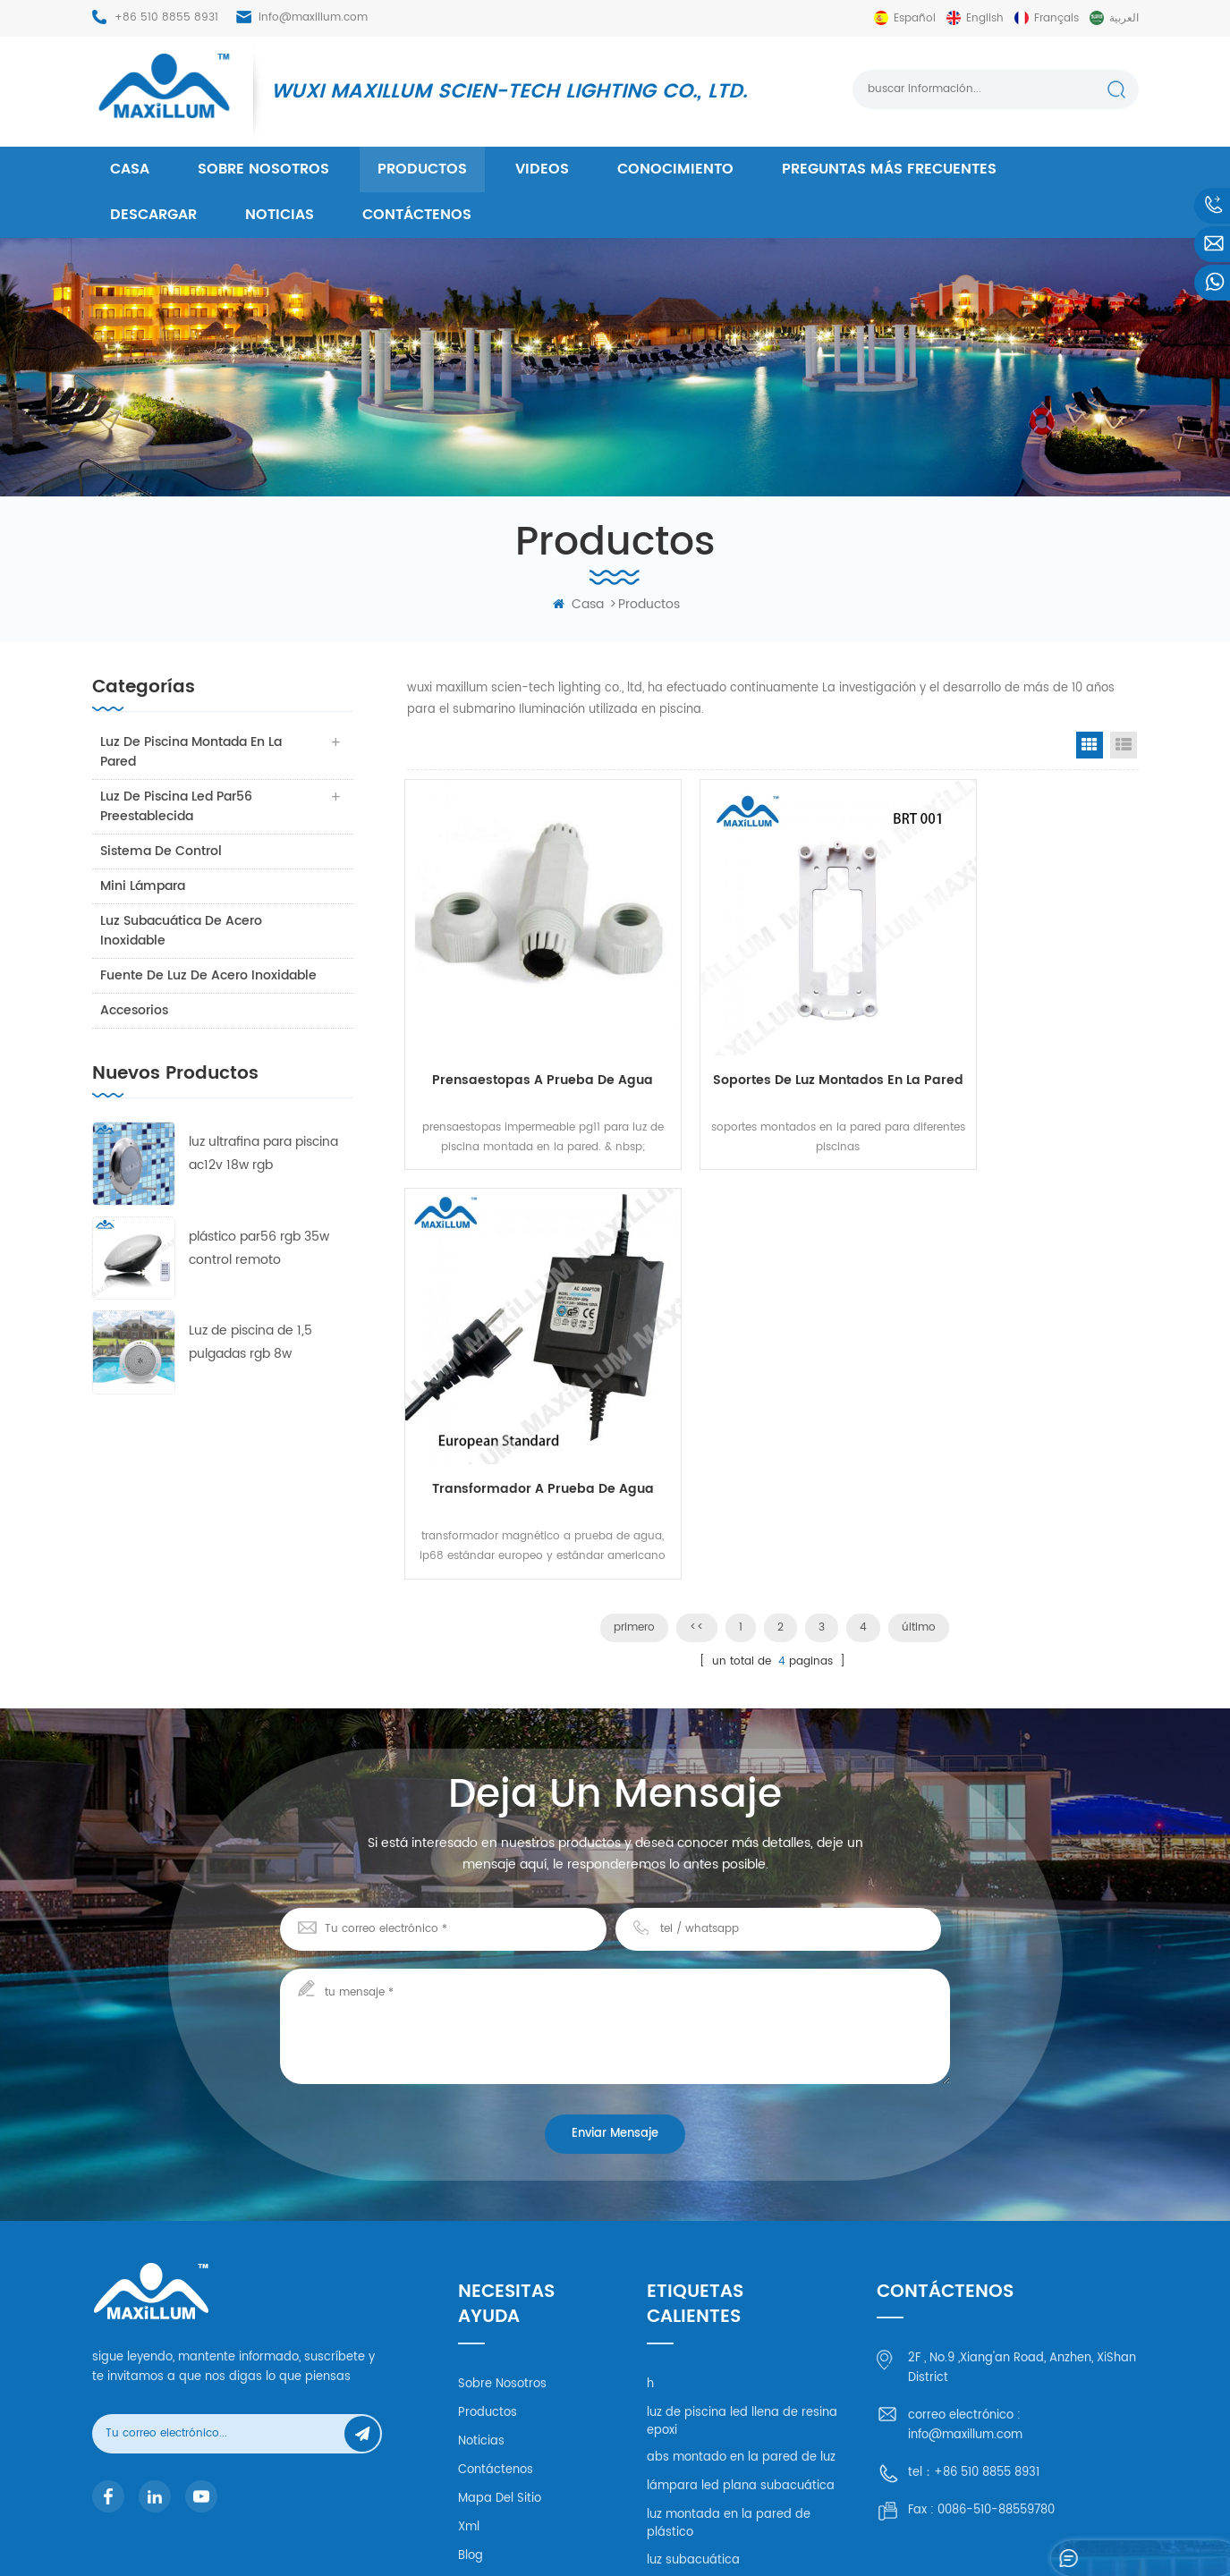 Image resolution: width=1230 pixels, height=2576 pixels. I want to click on +86 510 8855 8931, so click(166, 17).